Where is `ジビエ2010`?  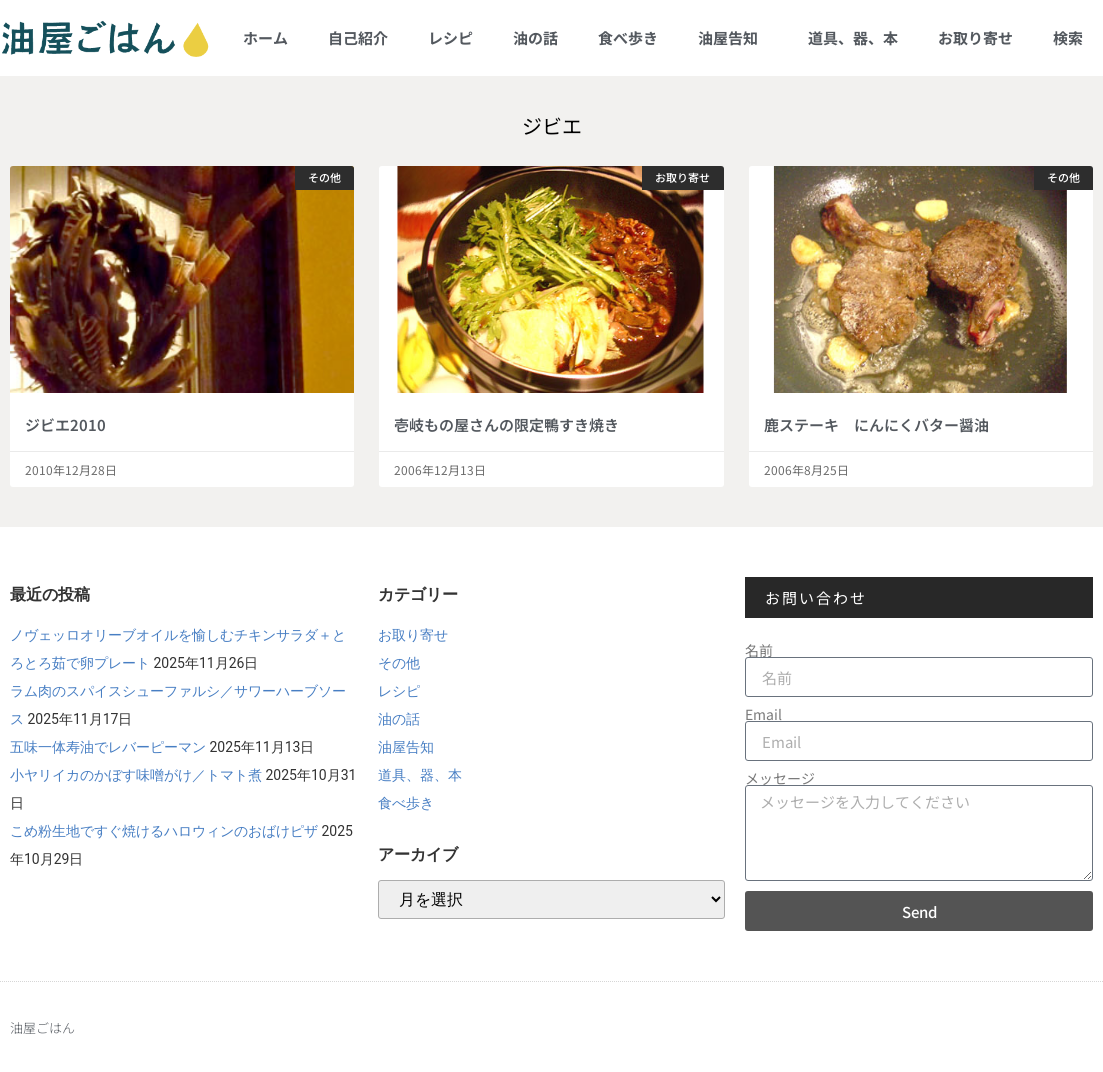 ジビエ2010 is located at coordinates (65, 424).